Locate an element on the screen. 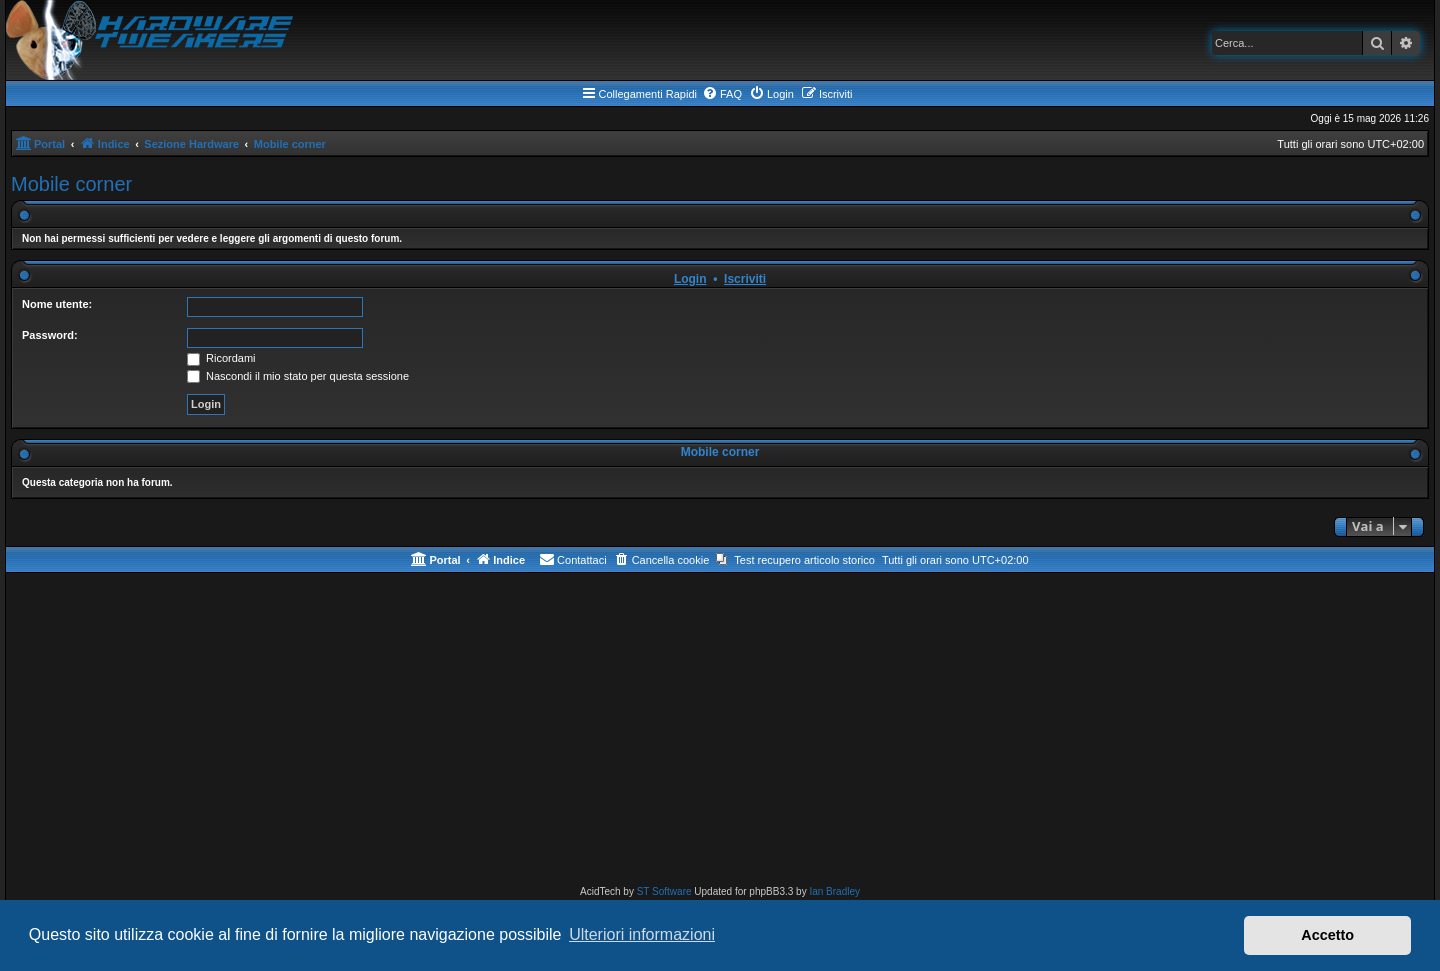 This screenshot has width=1440, height=971. Iscriviti is located at coordinates (745, 279).